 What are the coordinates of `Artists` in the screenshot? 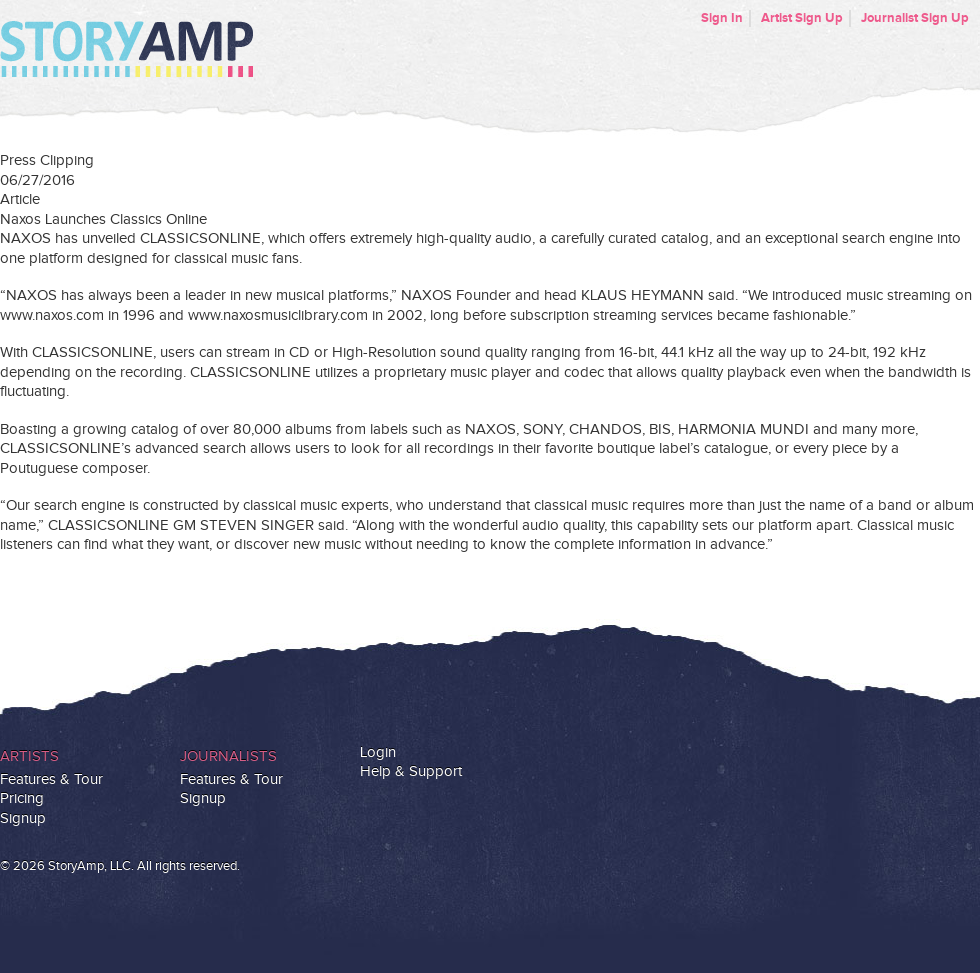 It's located at (29, 756).